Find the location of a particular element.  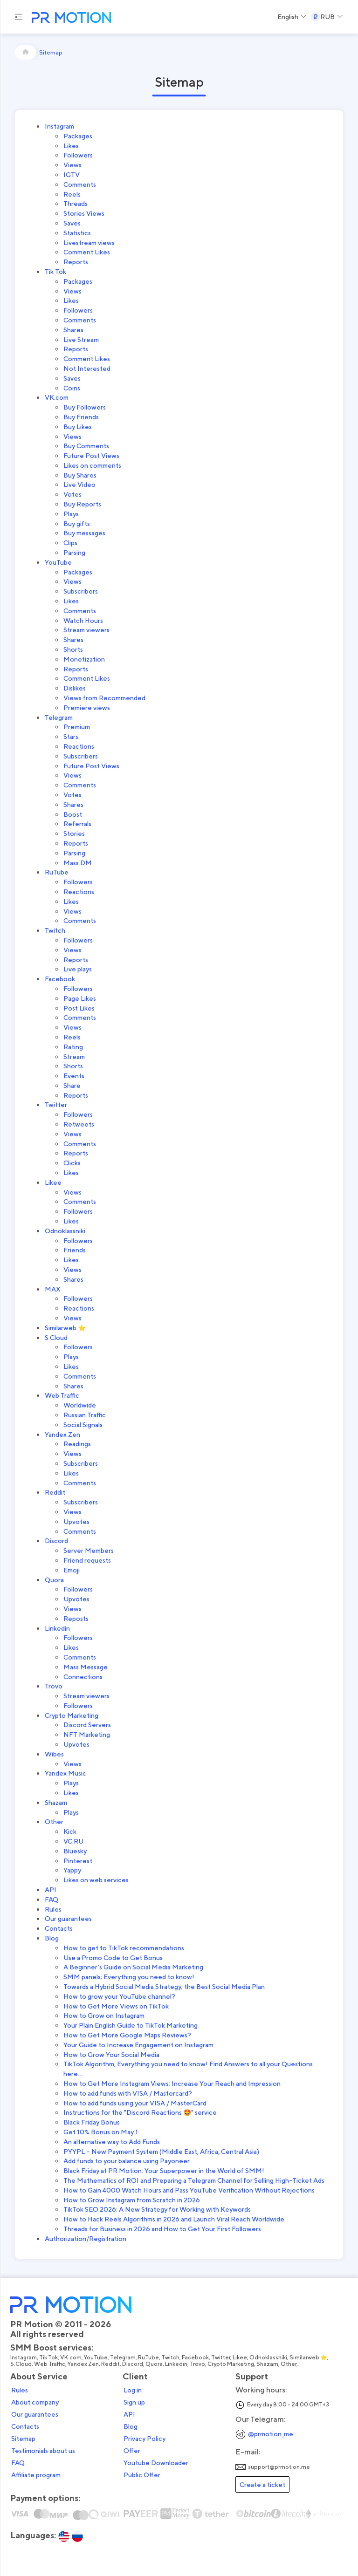

Comment Likes is located at coordinates (86, 252).